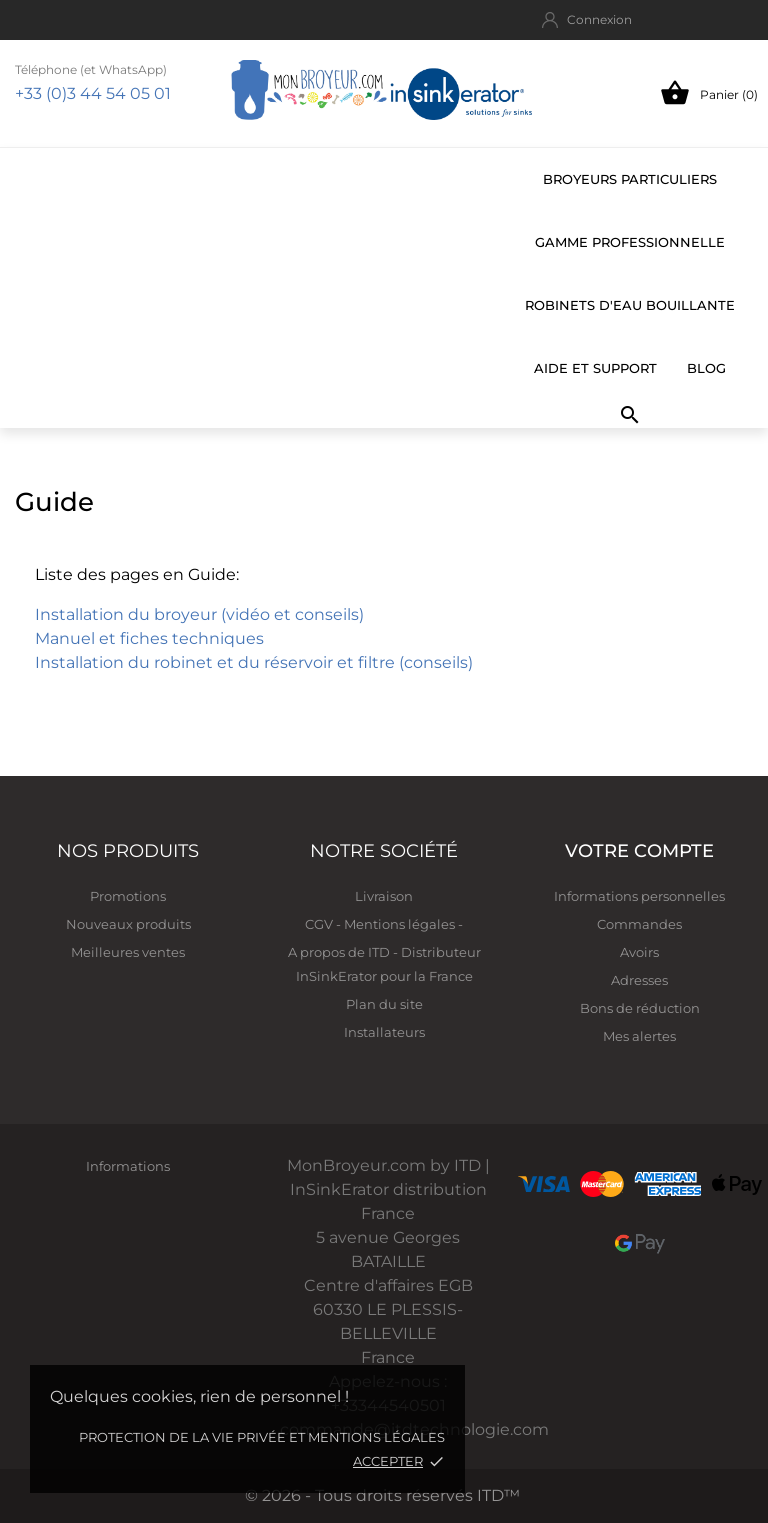  What do you see at coordinates (384, 896) in the screenshot?
I see `Livraison` at bounding box center [384, 896].